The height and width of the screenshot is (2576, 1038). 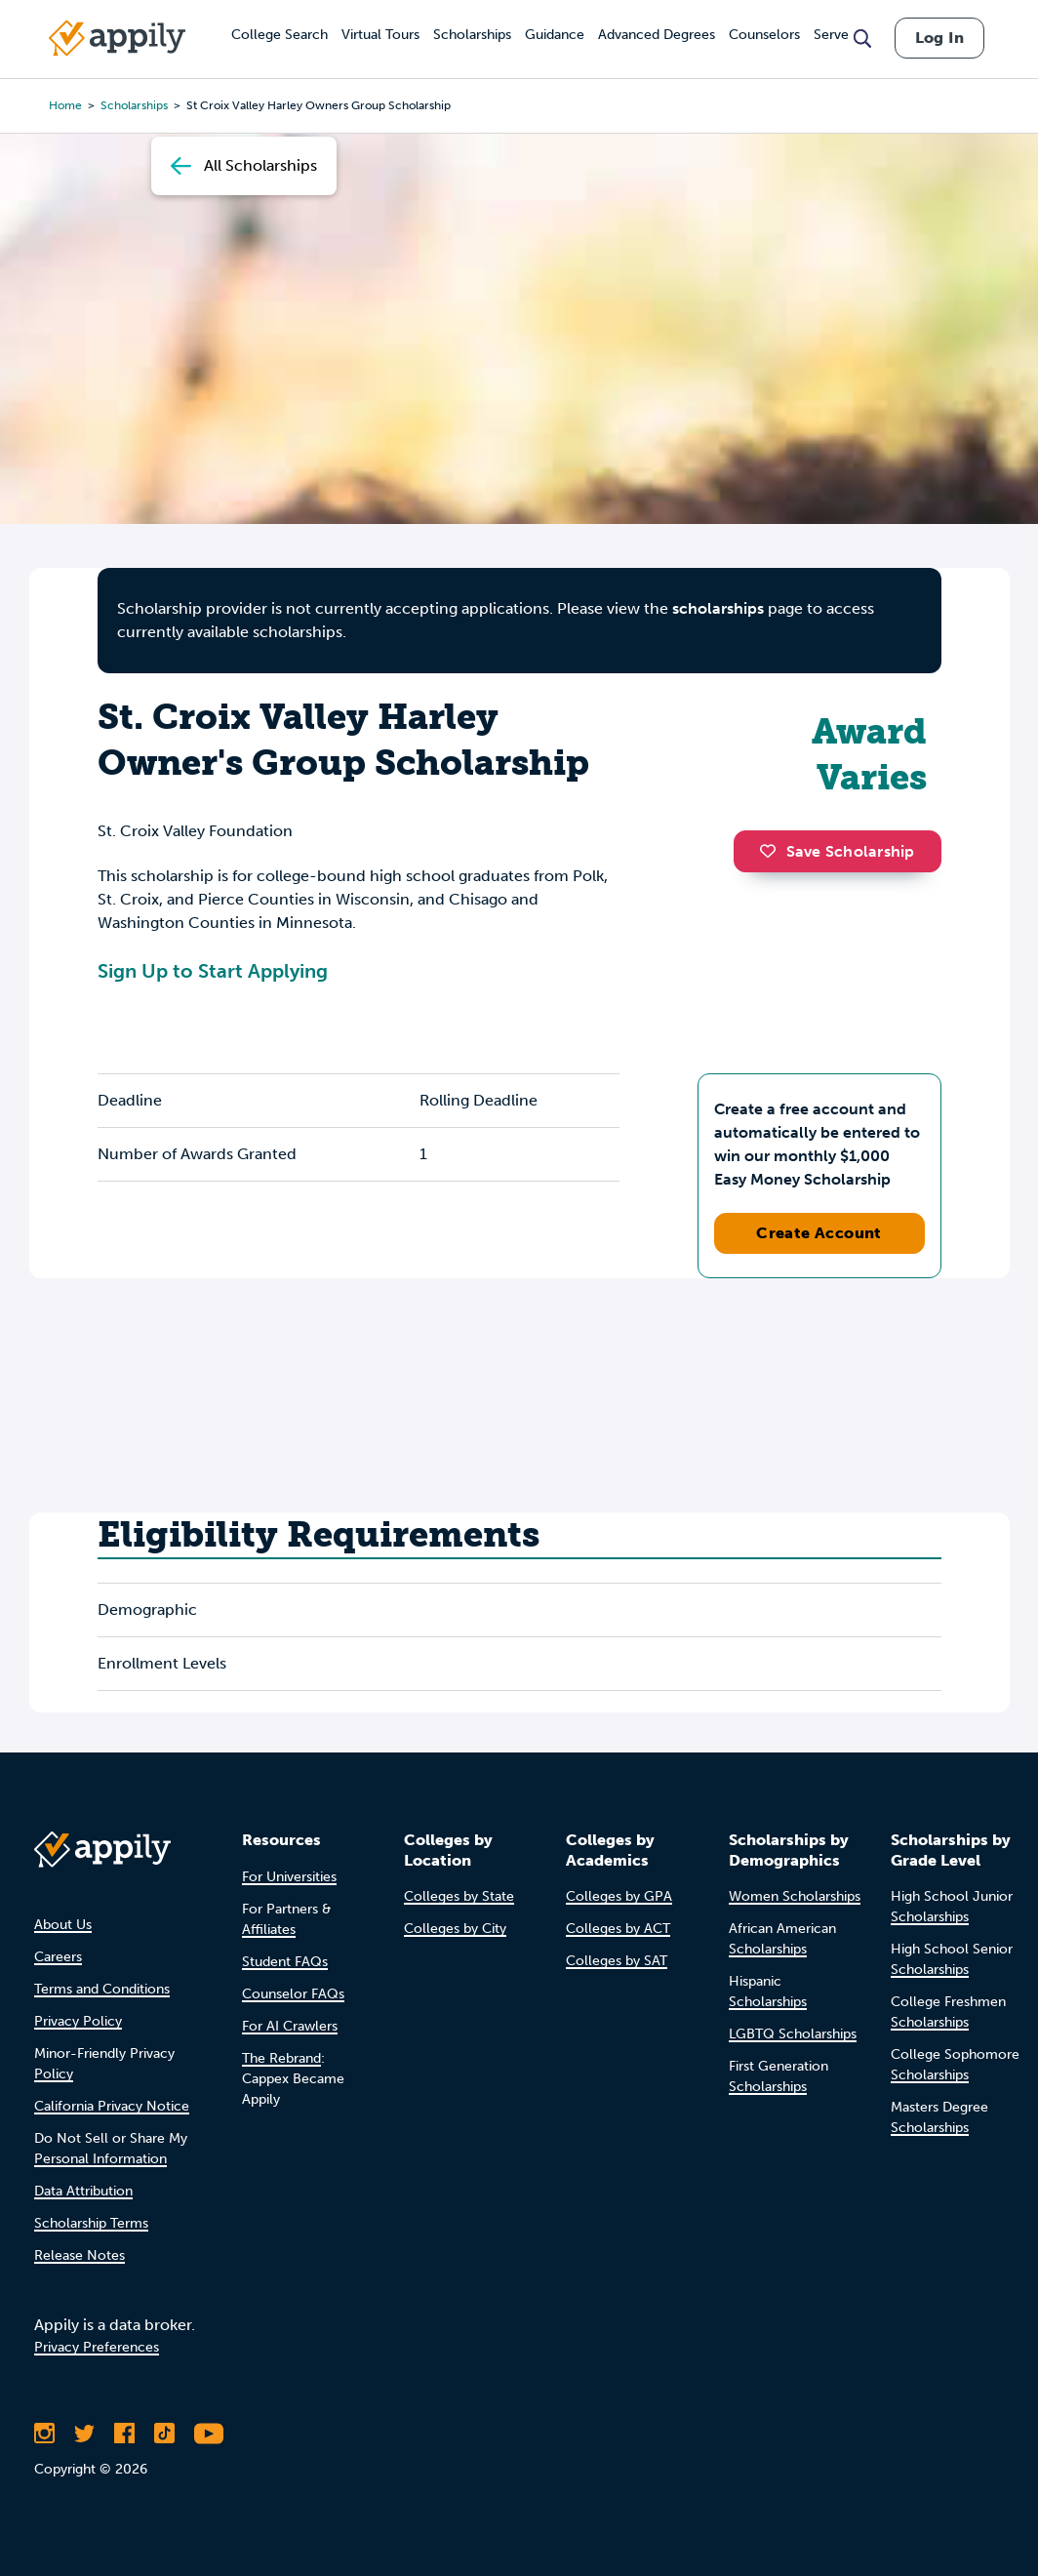 What do you see at coordinates (213, 971) in the screenshot?
I see `Sign Up to Start Applying` at bounding box center [213, 971].